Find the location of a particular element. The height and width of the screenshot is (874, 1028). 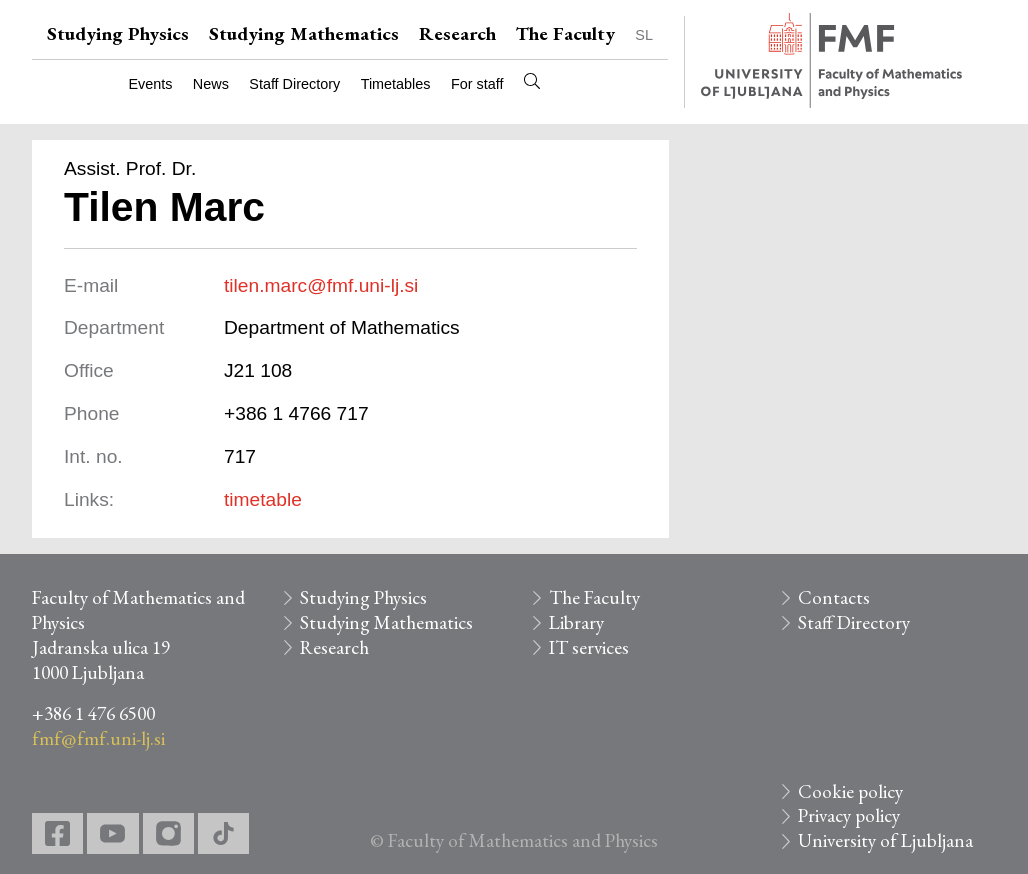

Studying Physics is located at coordinates (118, 33).